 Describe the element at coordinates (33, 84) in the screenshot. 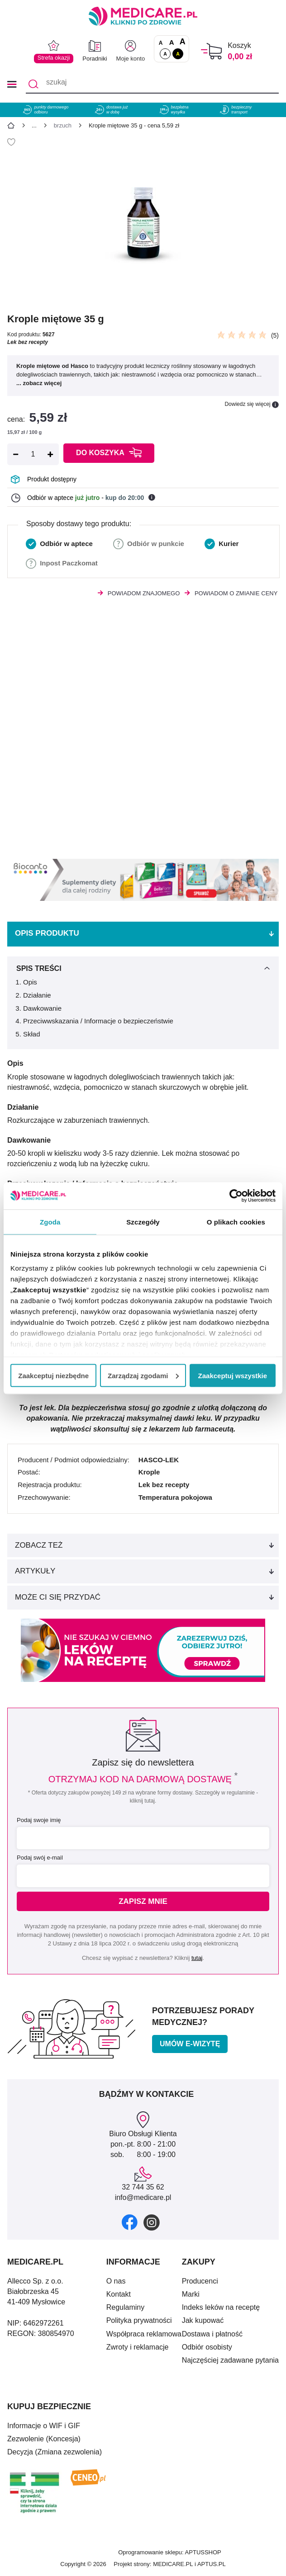

I see `[Szukaj]` at that location.